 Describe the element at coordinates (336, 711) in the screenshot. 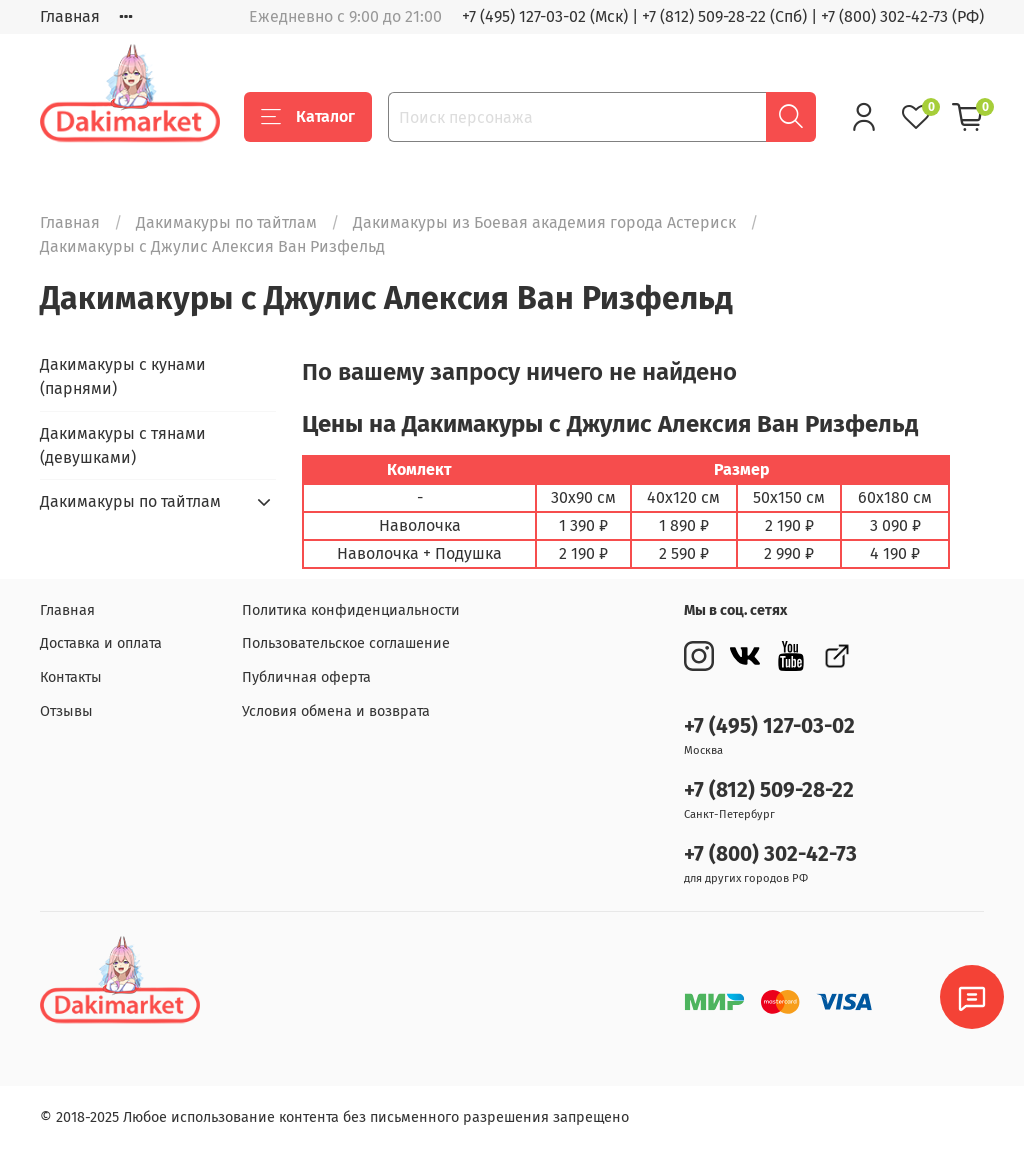

I see `Условия обмена и возврата` at that location.